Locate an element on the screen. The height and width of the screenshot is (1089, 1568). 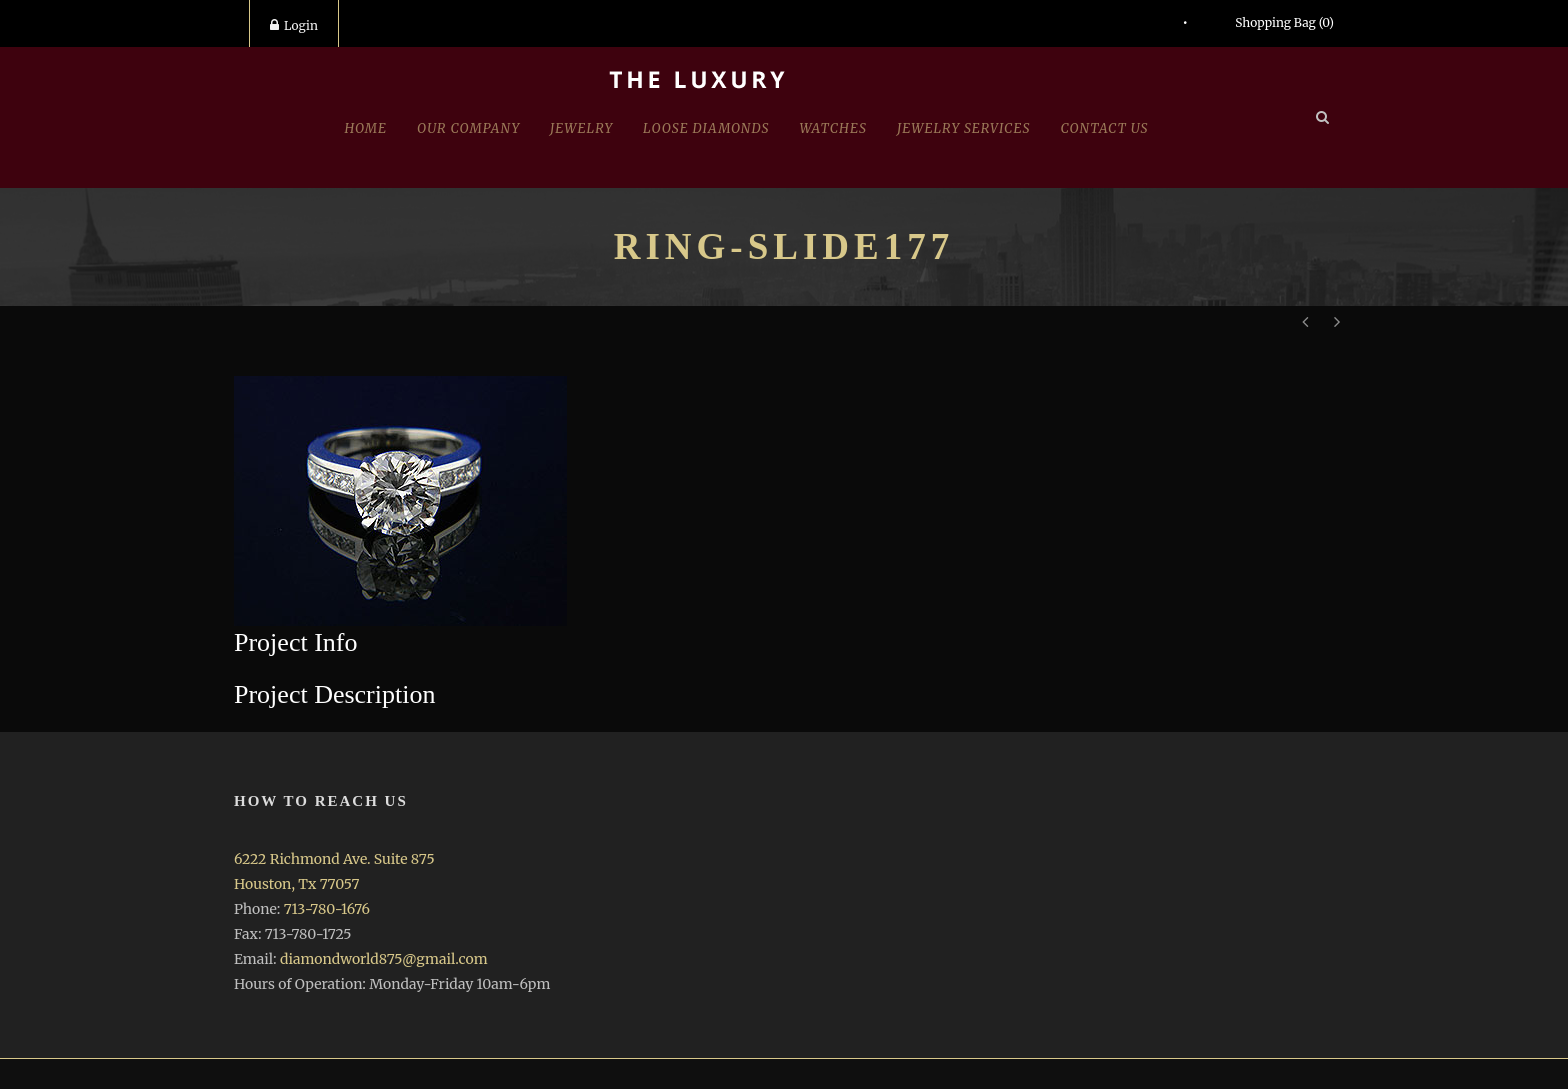
Loose Diamonds is located at coordinates (706, 128).